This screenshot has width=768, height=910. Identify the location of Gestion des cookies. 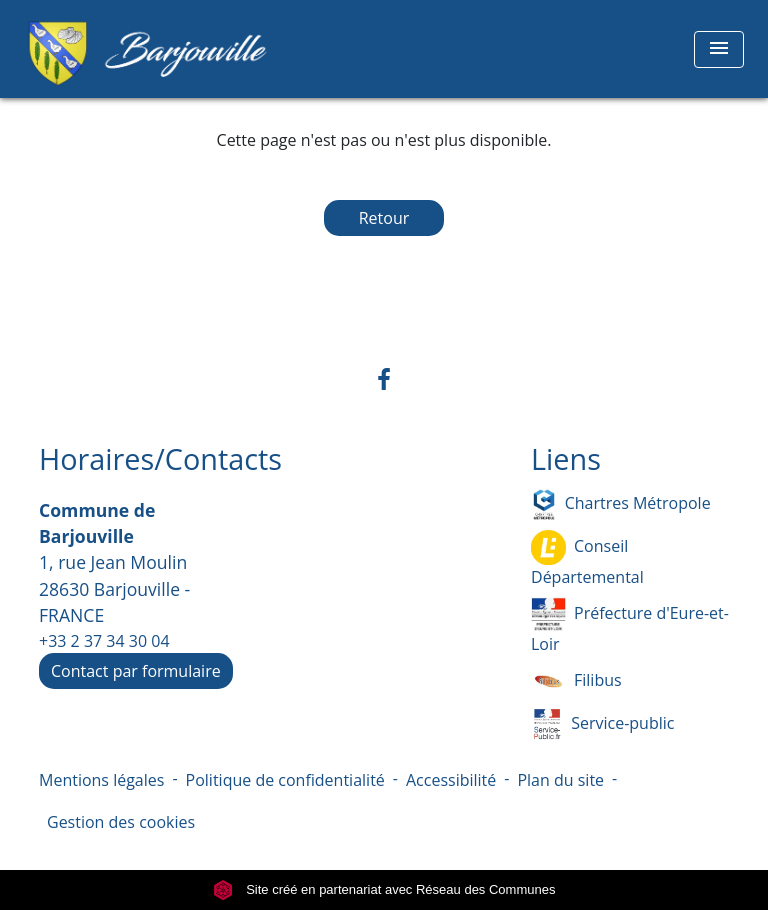
(121, 822).